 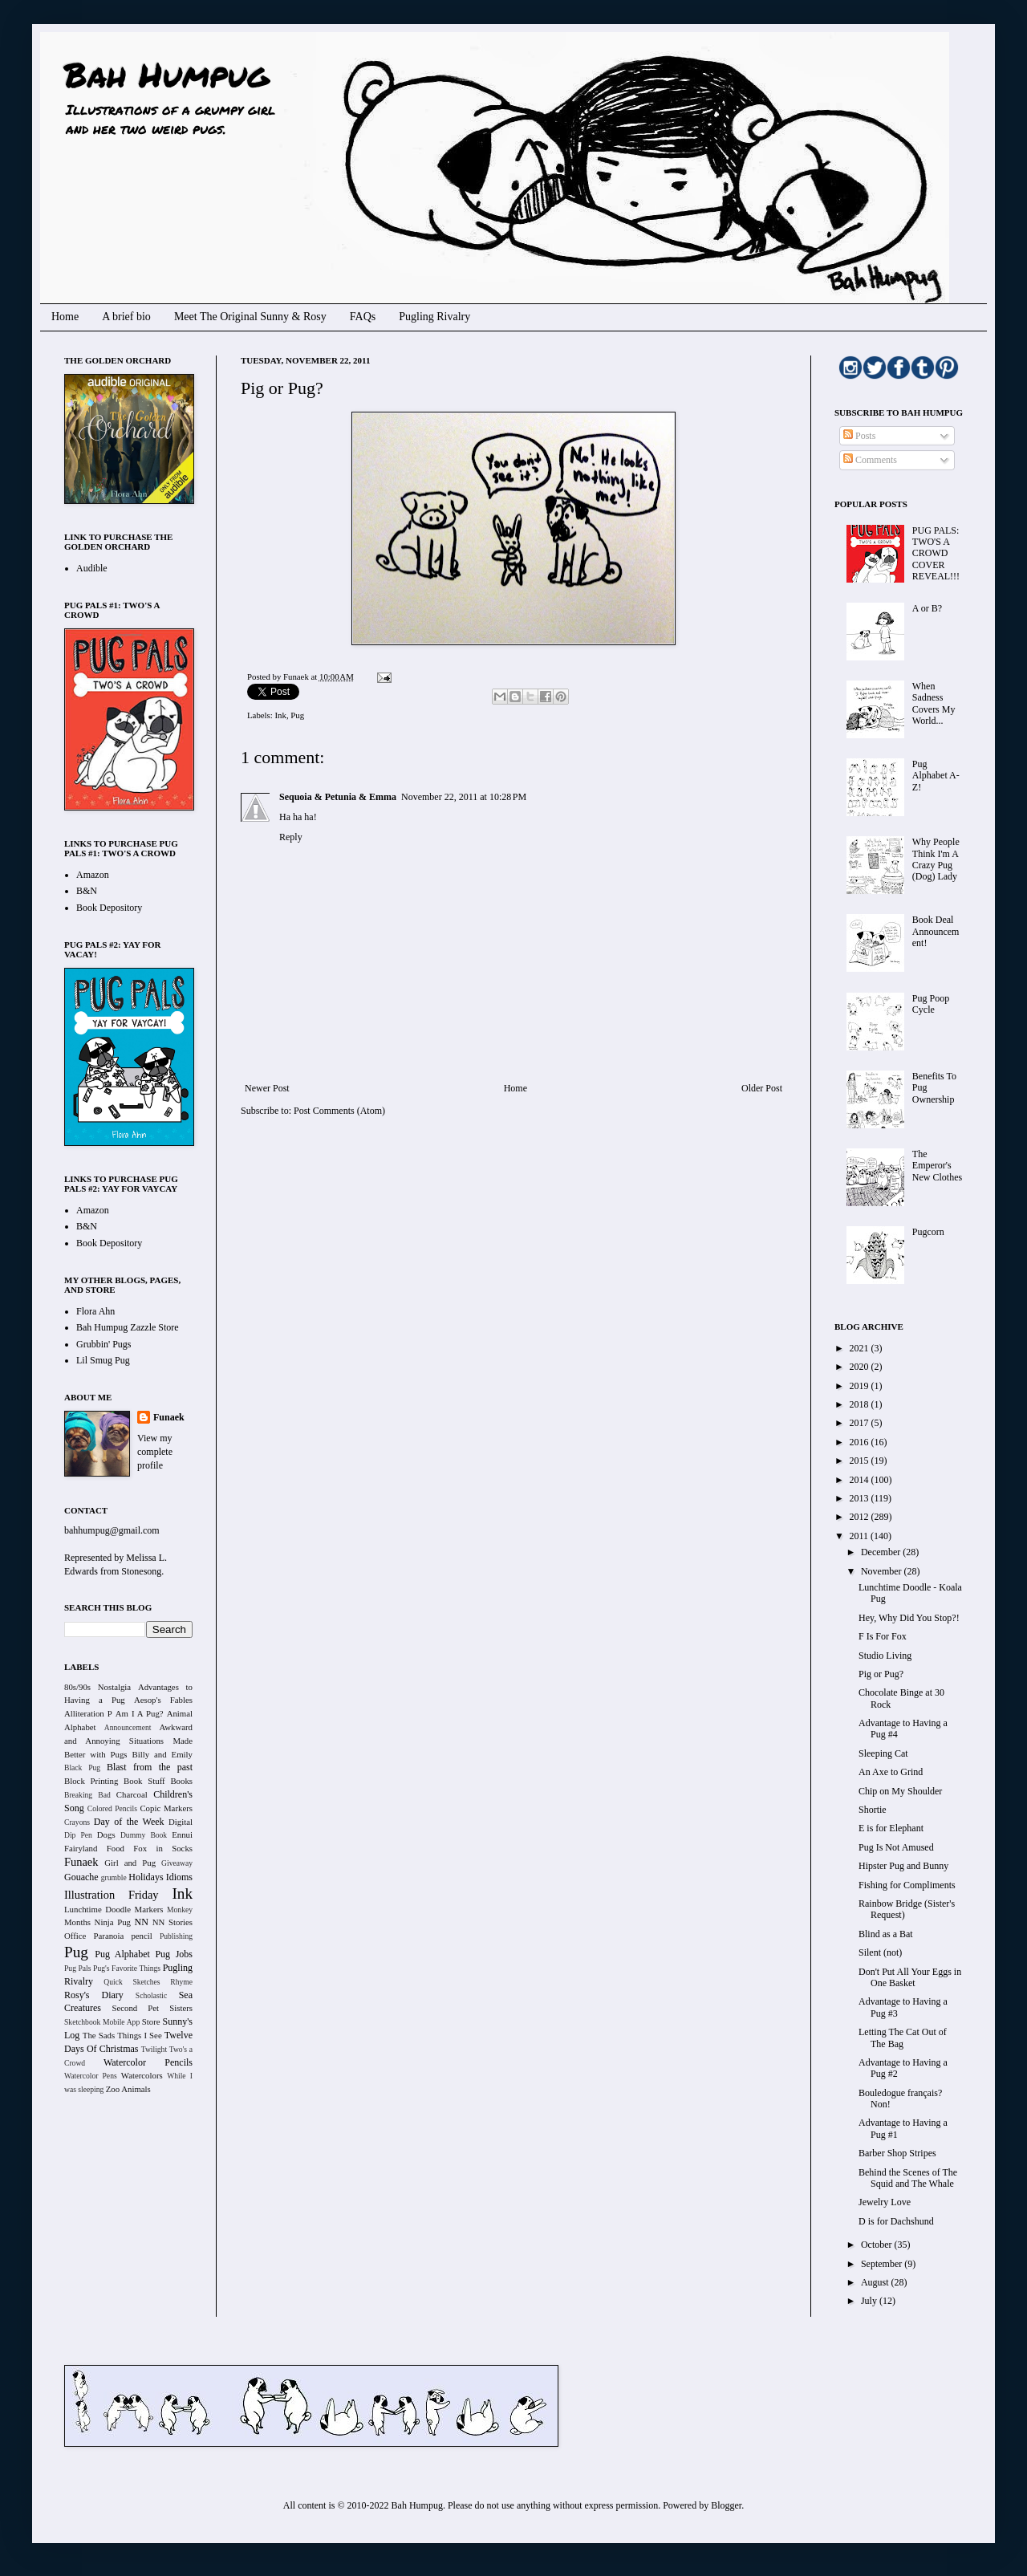 What do you see at coordinates (860, 1366) in the screenshot?
I see `2020` at bounding box center [860, 1366].